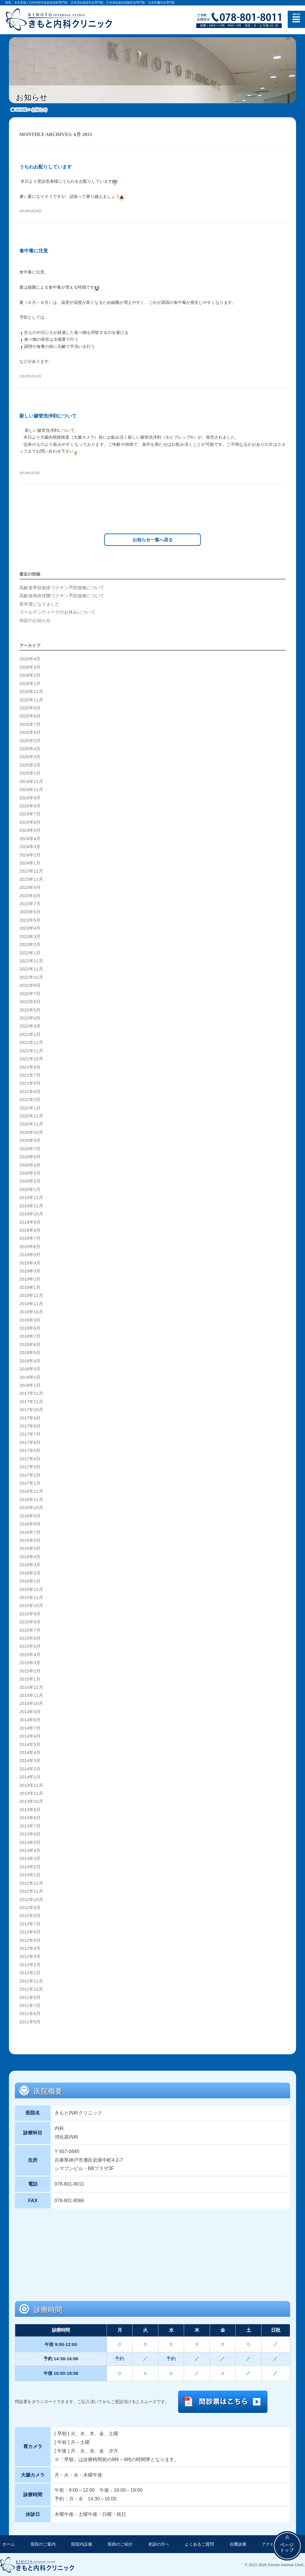 The height and width of the screenshot is (2576, 305). Describe the element at coordinates (30, 911) in the screenshot. I see `2023年6月` at that location.